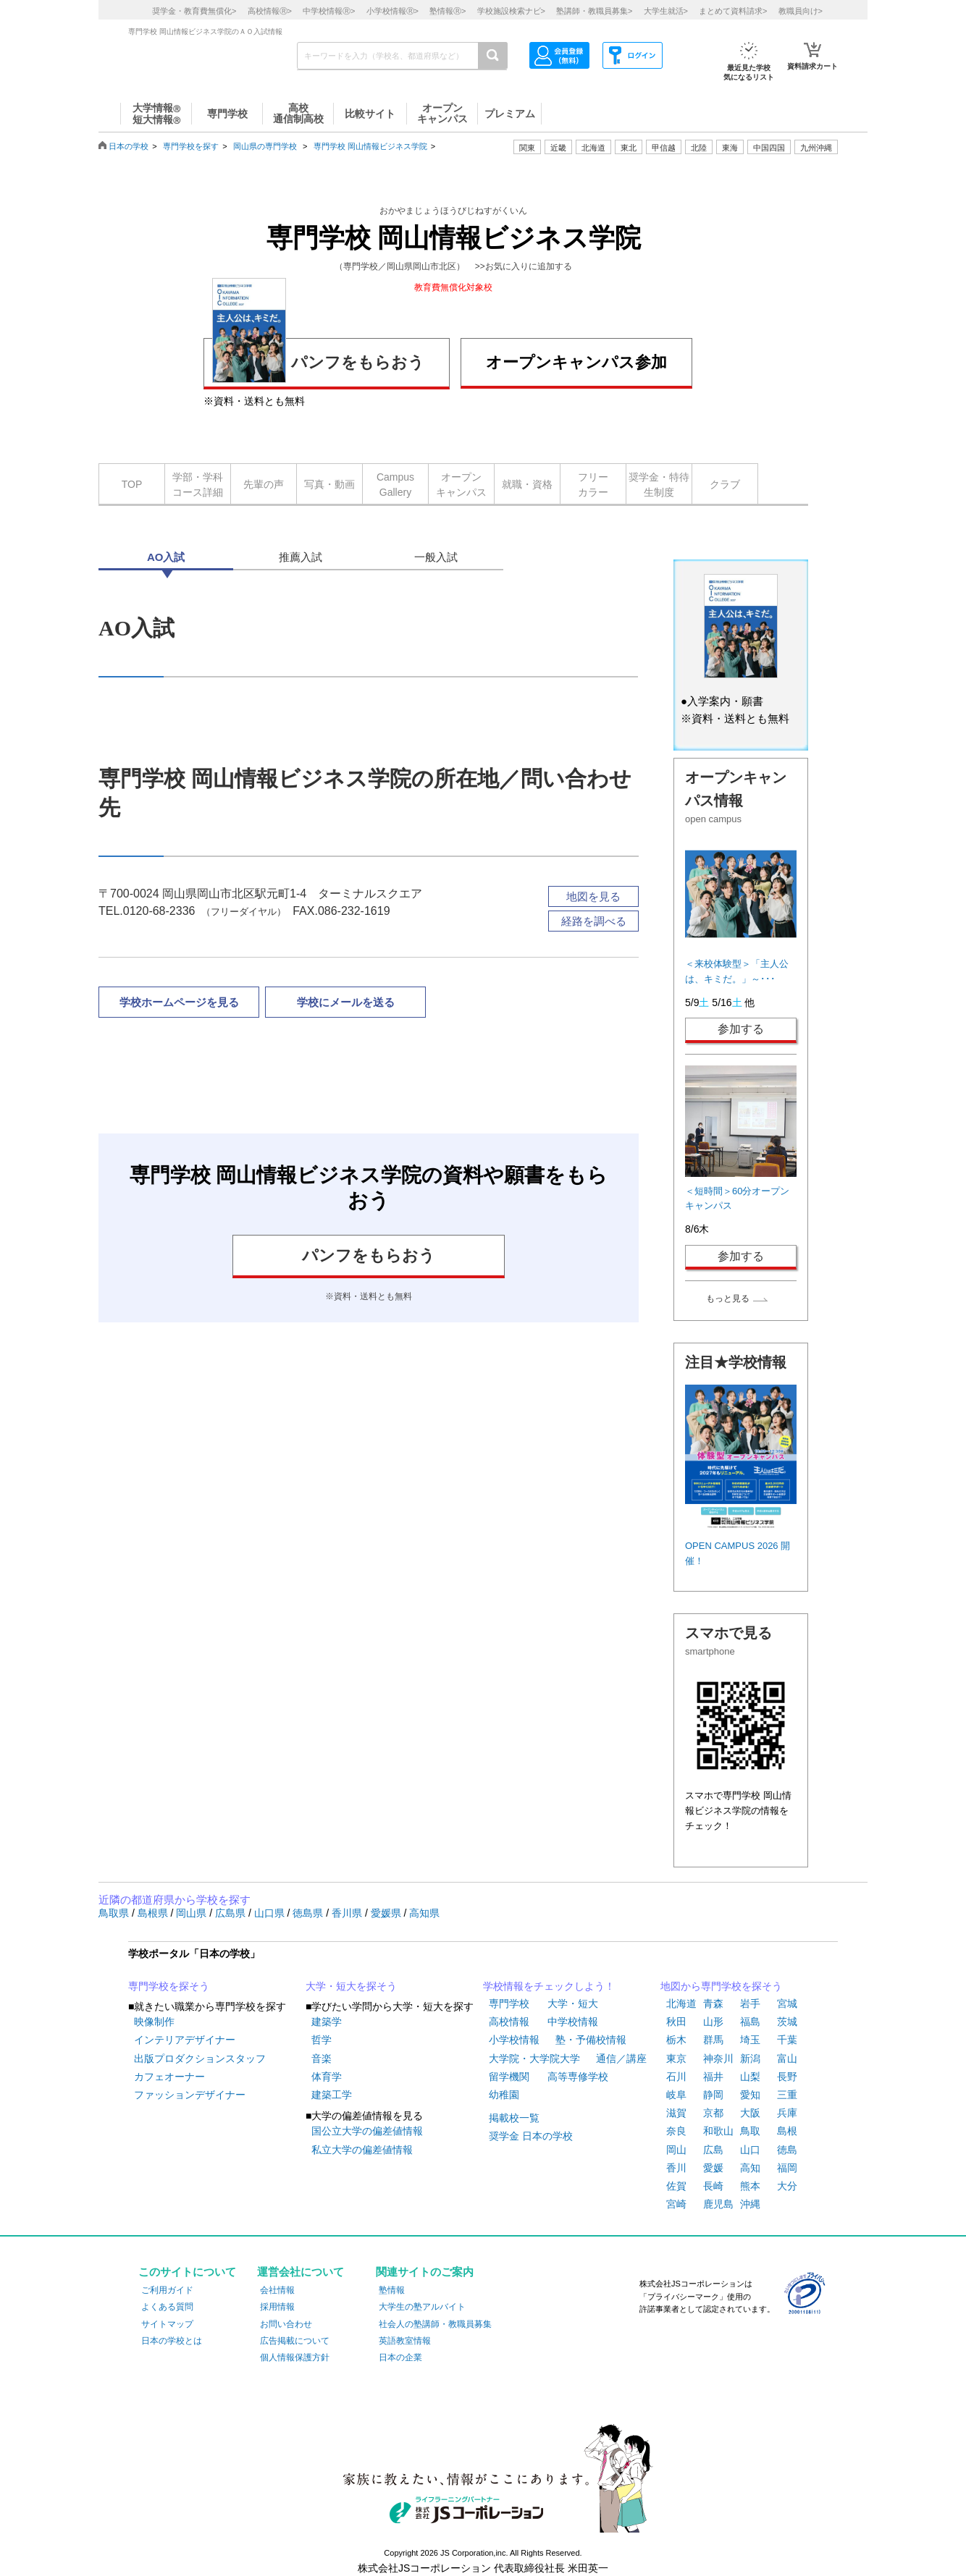  I want to click on 山口県, so click(270, 1913).